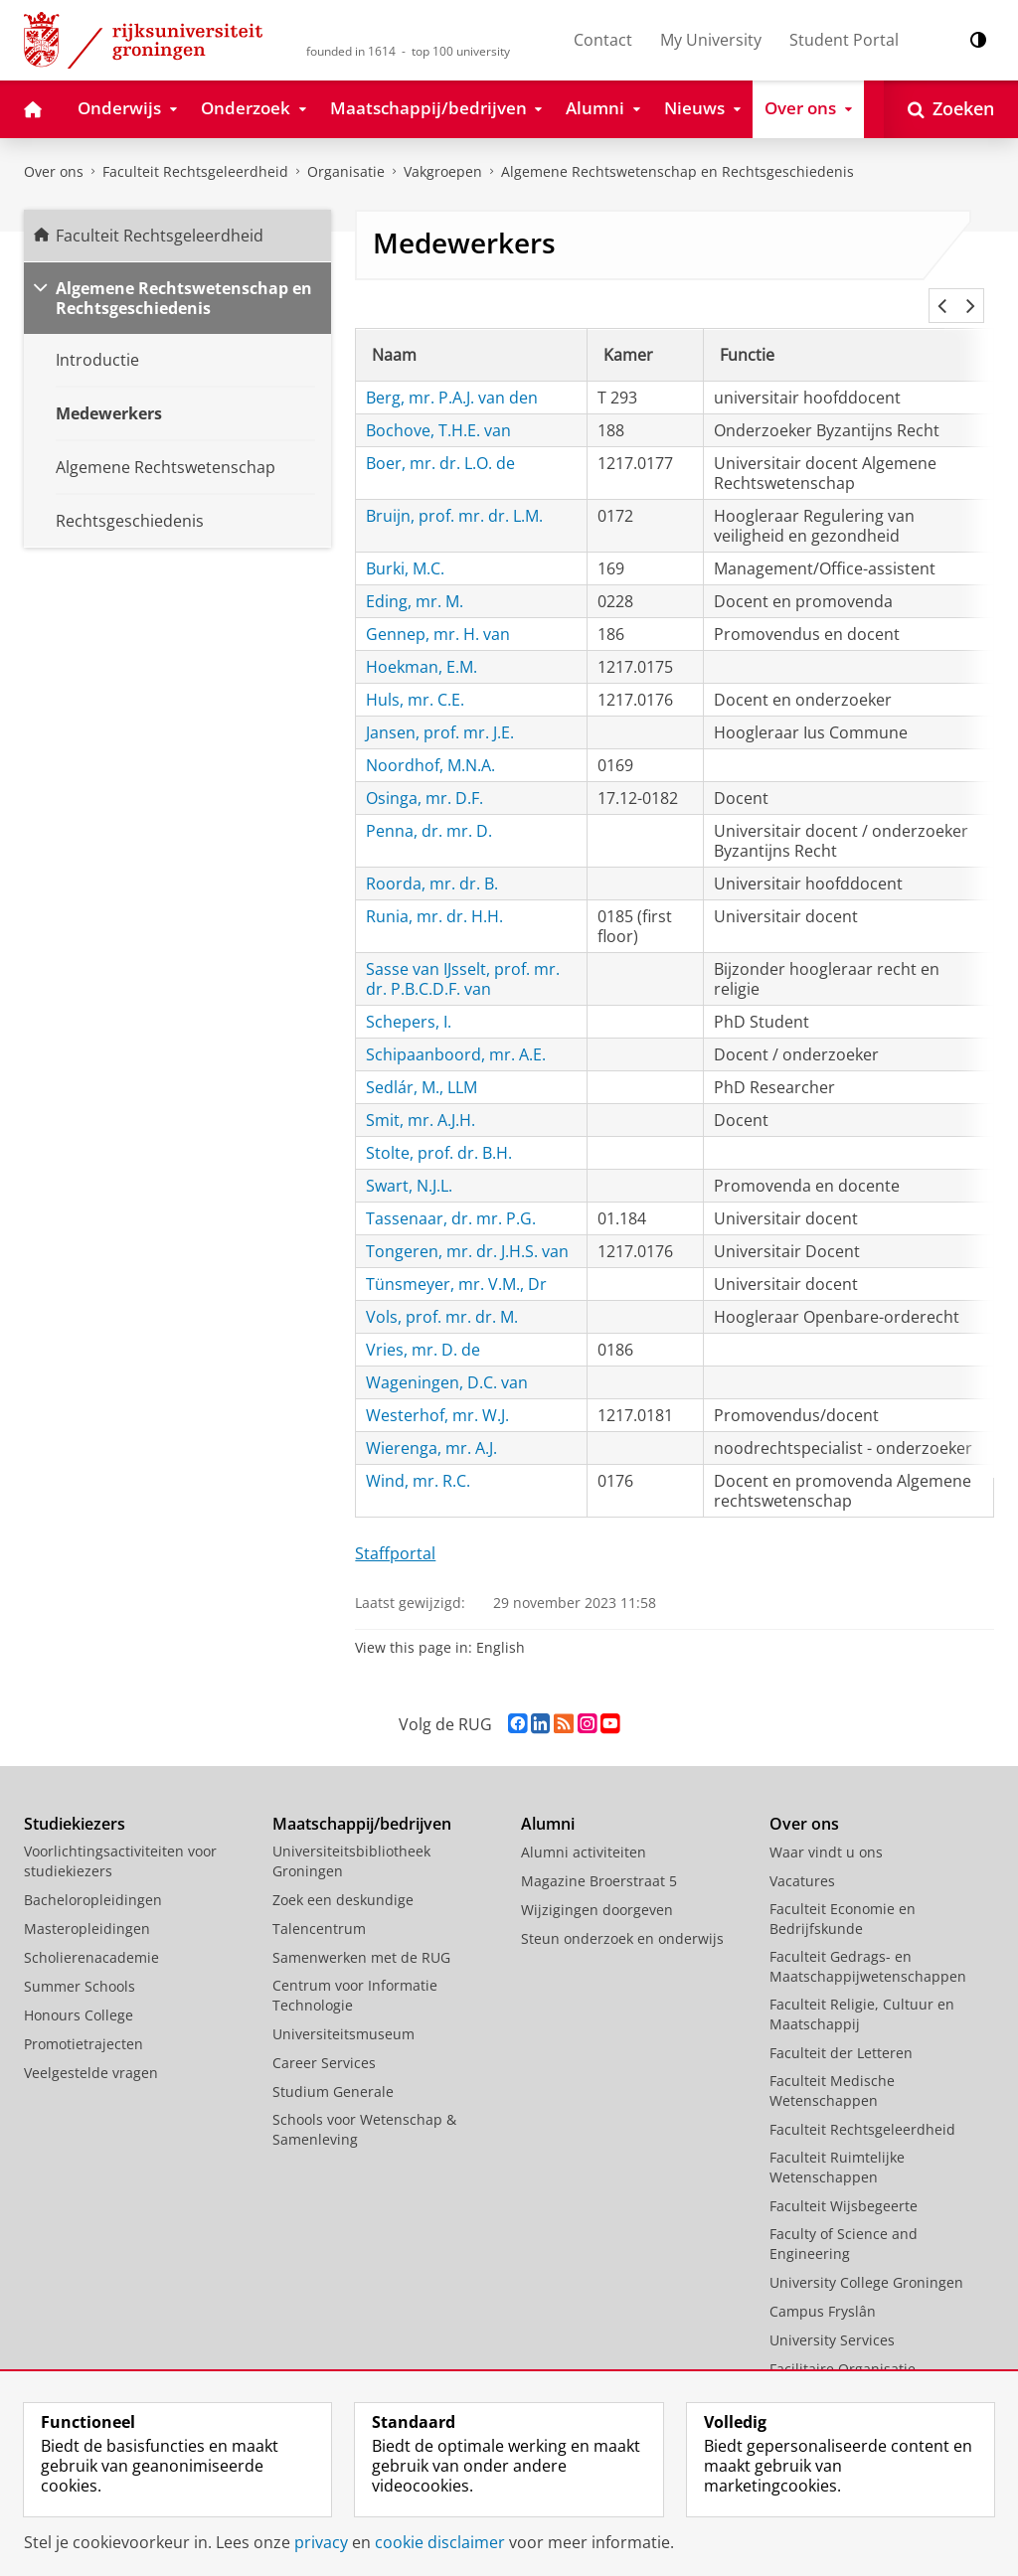  I want to click on Eding, mr. M., so click(414, 577).